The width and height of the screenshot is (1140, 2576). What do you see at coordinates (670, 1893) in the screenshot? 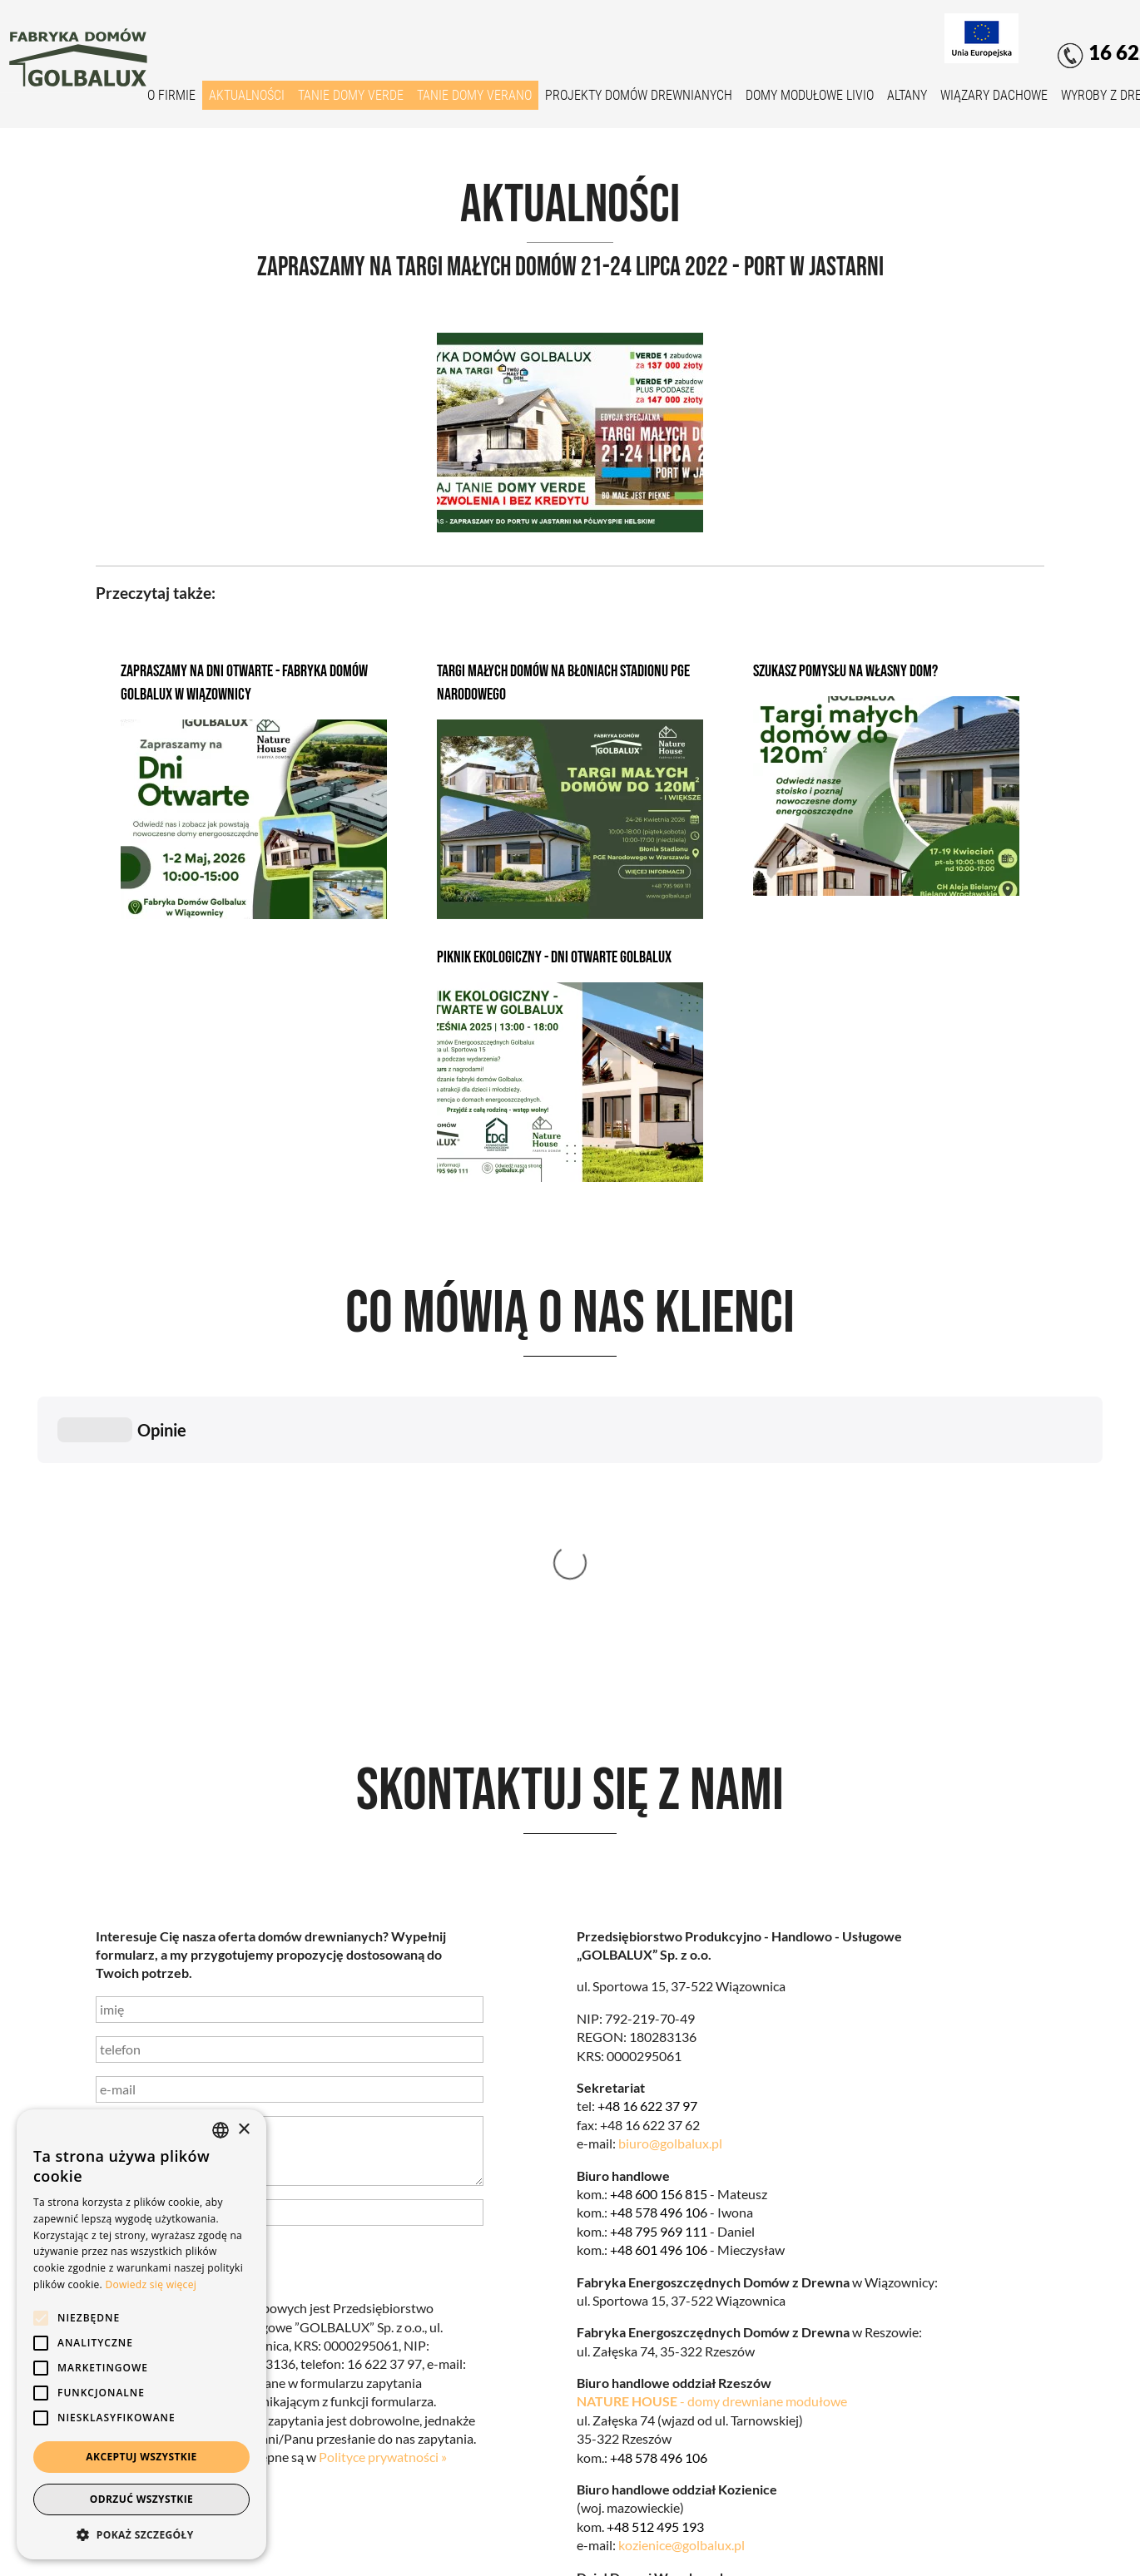
I see `biuro@golbalux.pl` at bounding box center [670, 1893].